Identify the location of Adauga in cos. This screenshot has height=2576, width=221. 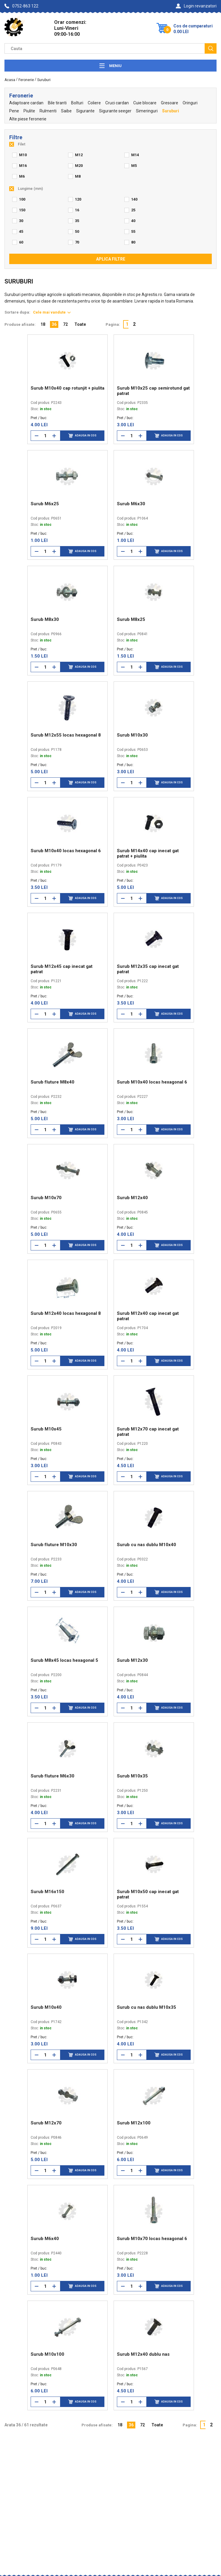
(82, 435).